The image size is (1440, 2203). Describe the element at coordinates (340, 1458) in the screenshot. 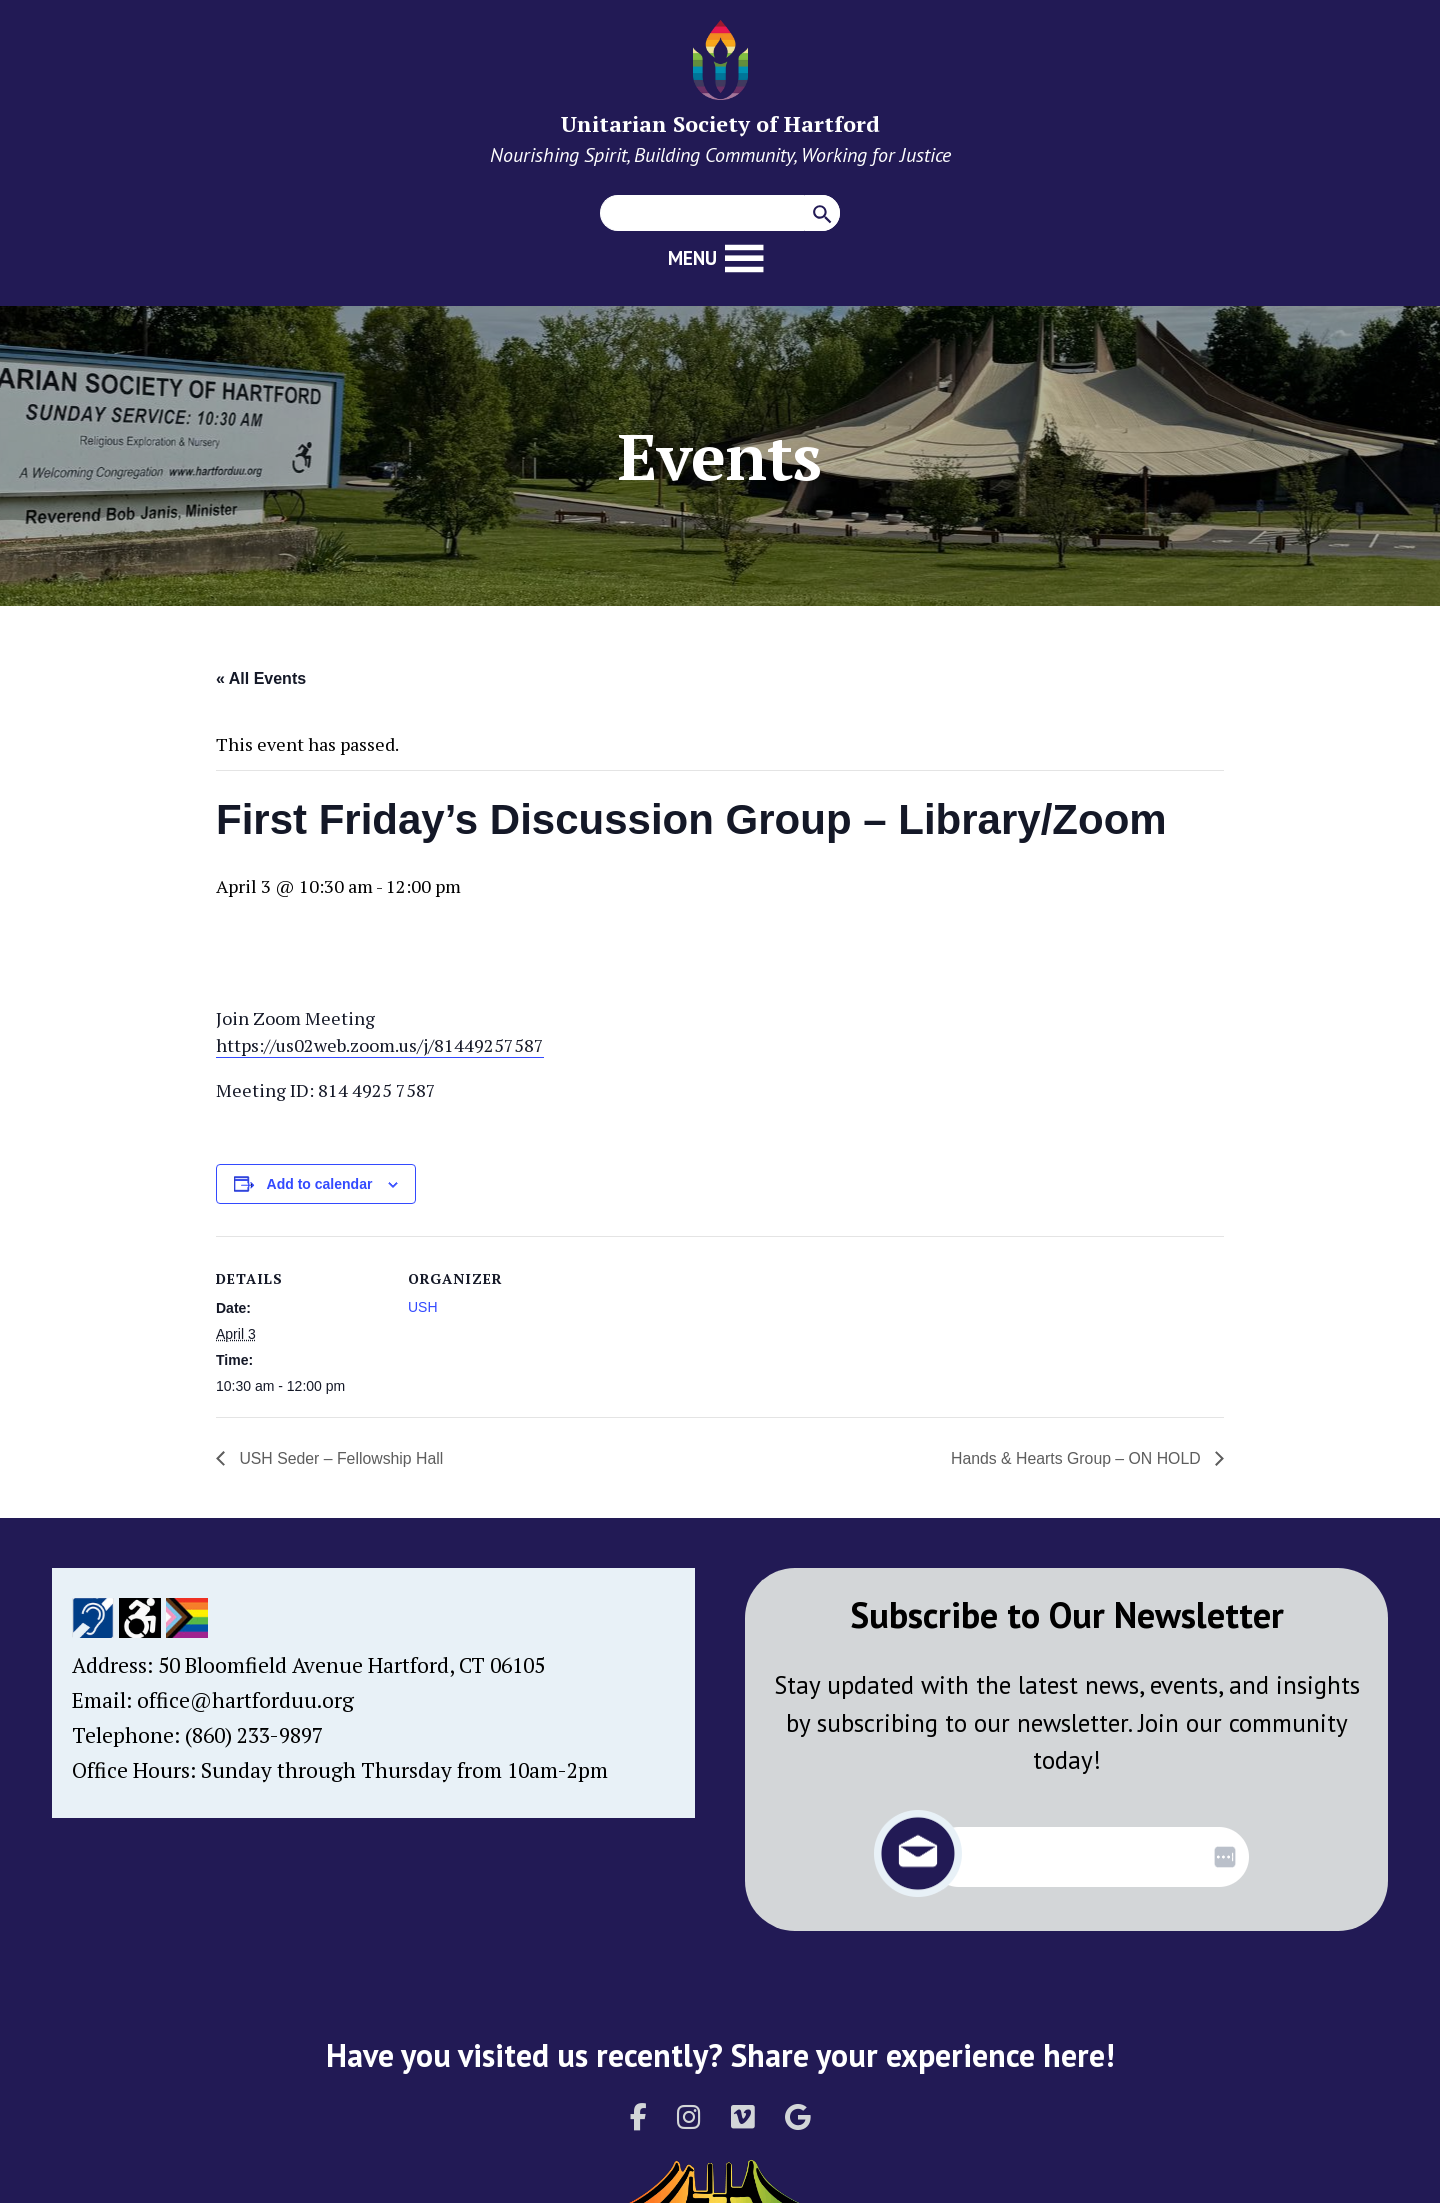

I see `USH Seder – Fellowship Hall` at that location.